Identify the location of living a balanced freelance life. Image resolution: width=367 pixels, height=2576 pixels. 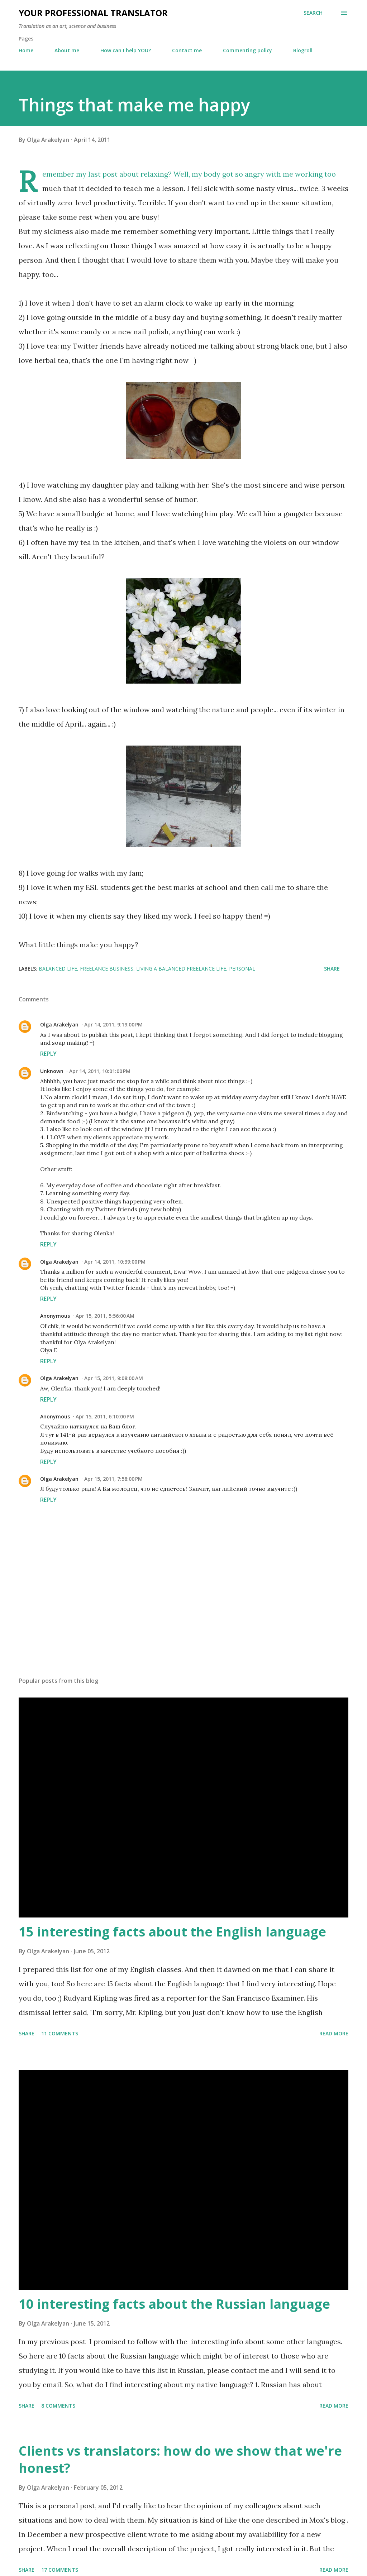
(181, 968).